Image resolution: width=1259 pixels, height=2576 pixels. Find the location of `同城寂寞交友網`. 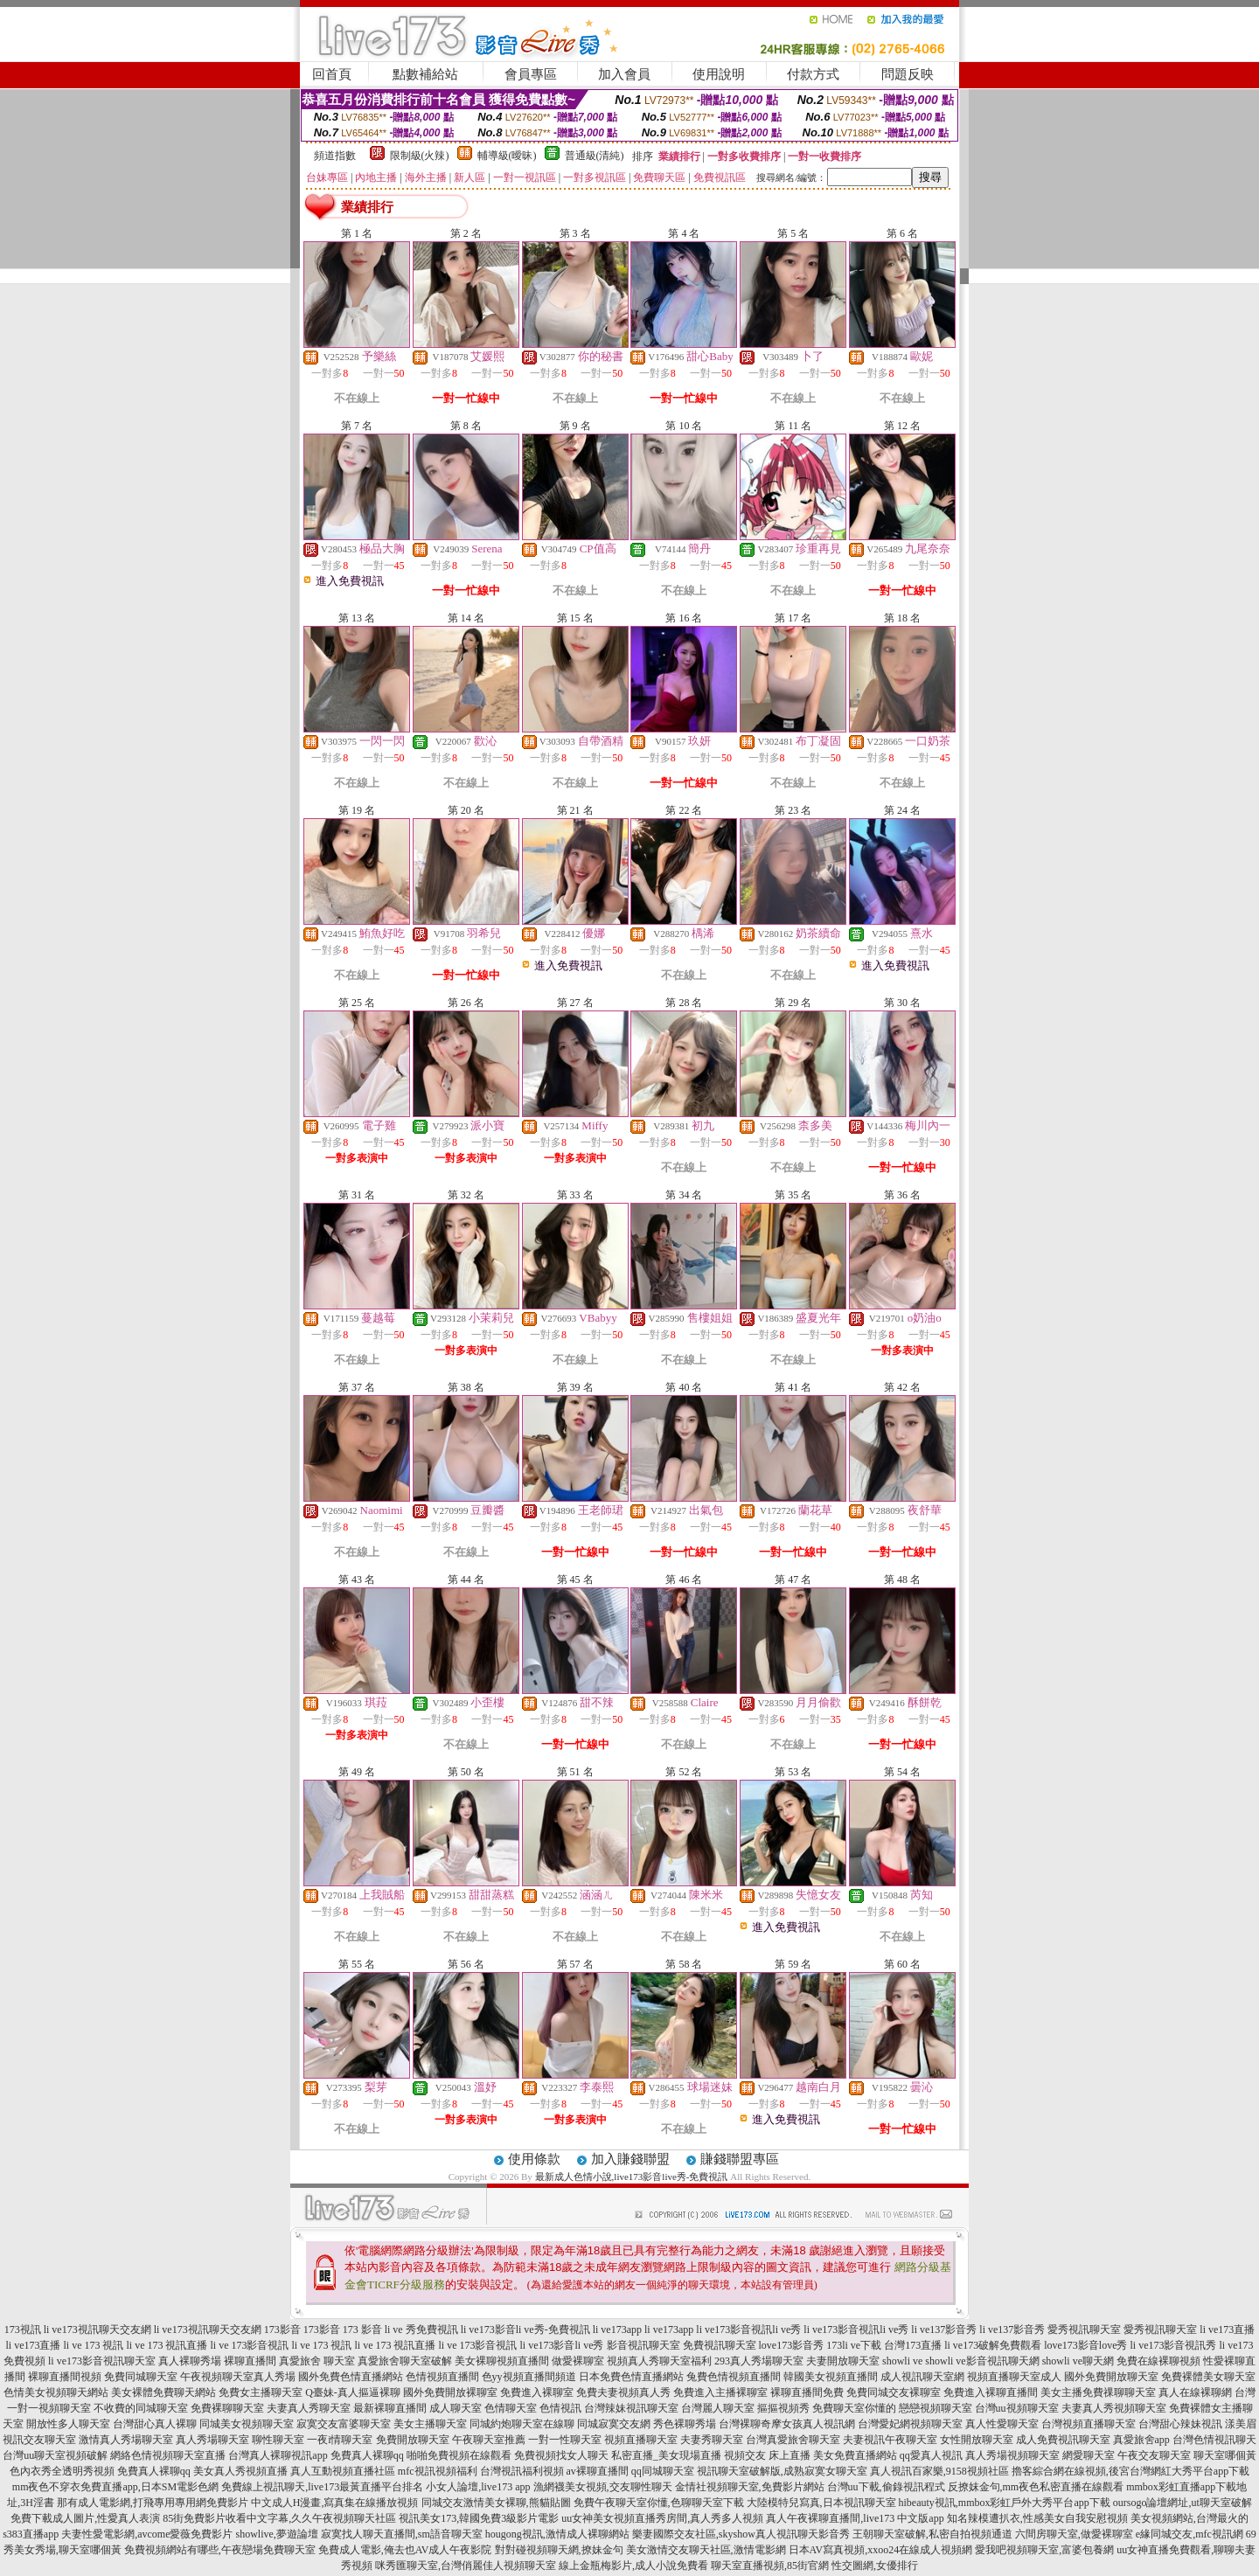

同城寂寞交友網 is located at coordinates (613, 2424).